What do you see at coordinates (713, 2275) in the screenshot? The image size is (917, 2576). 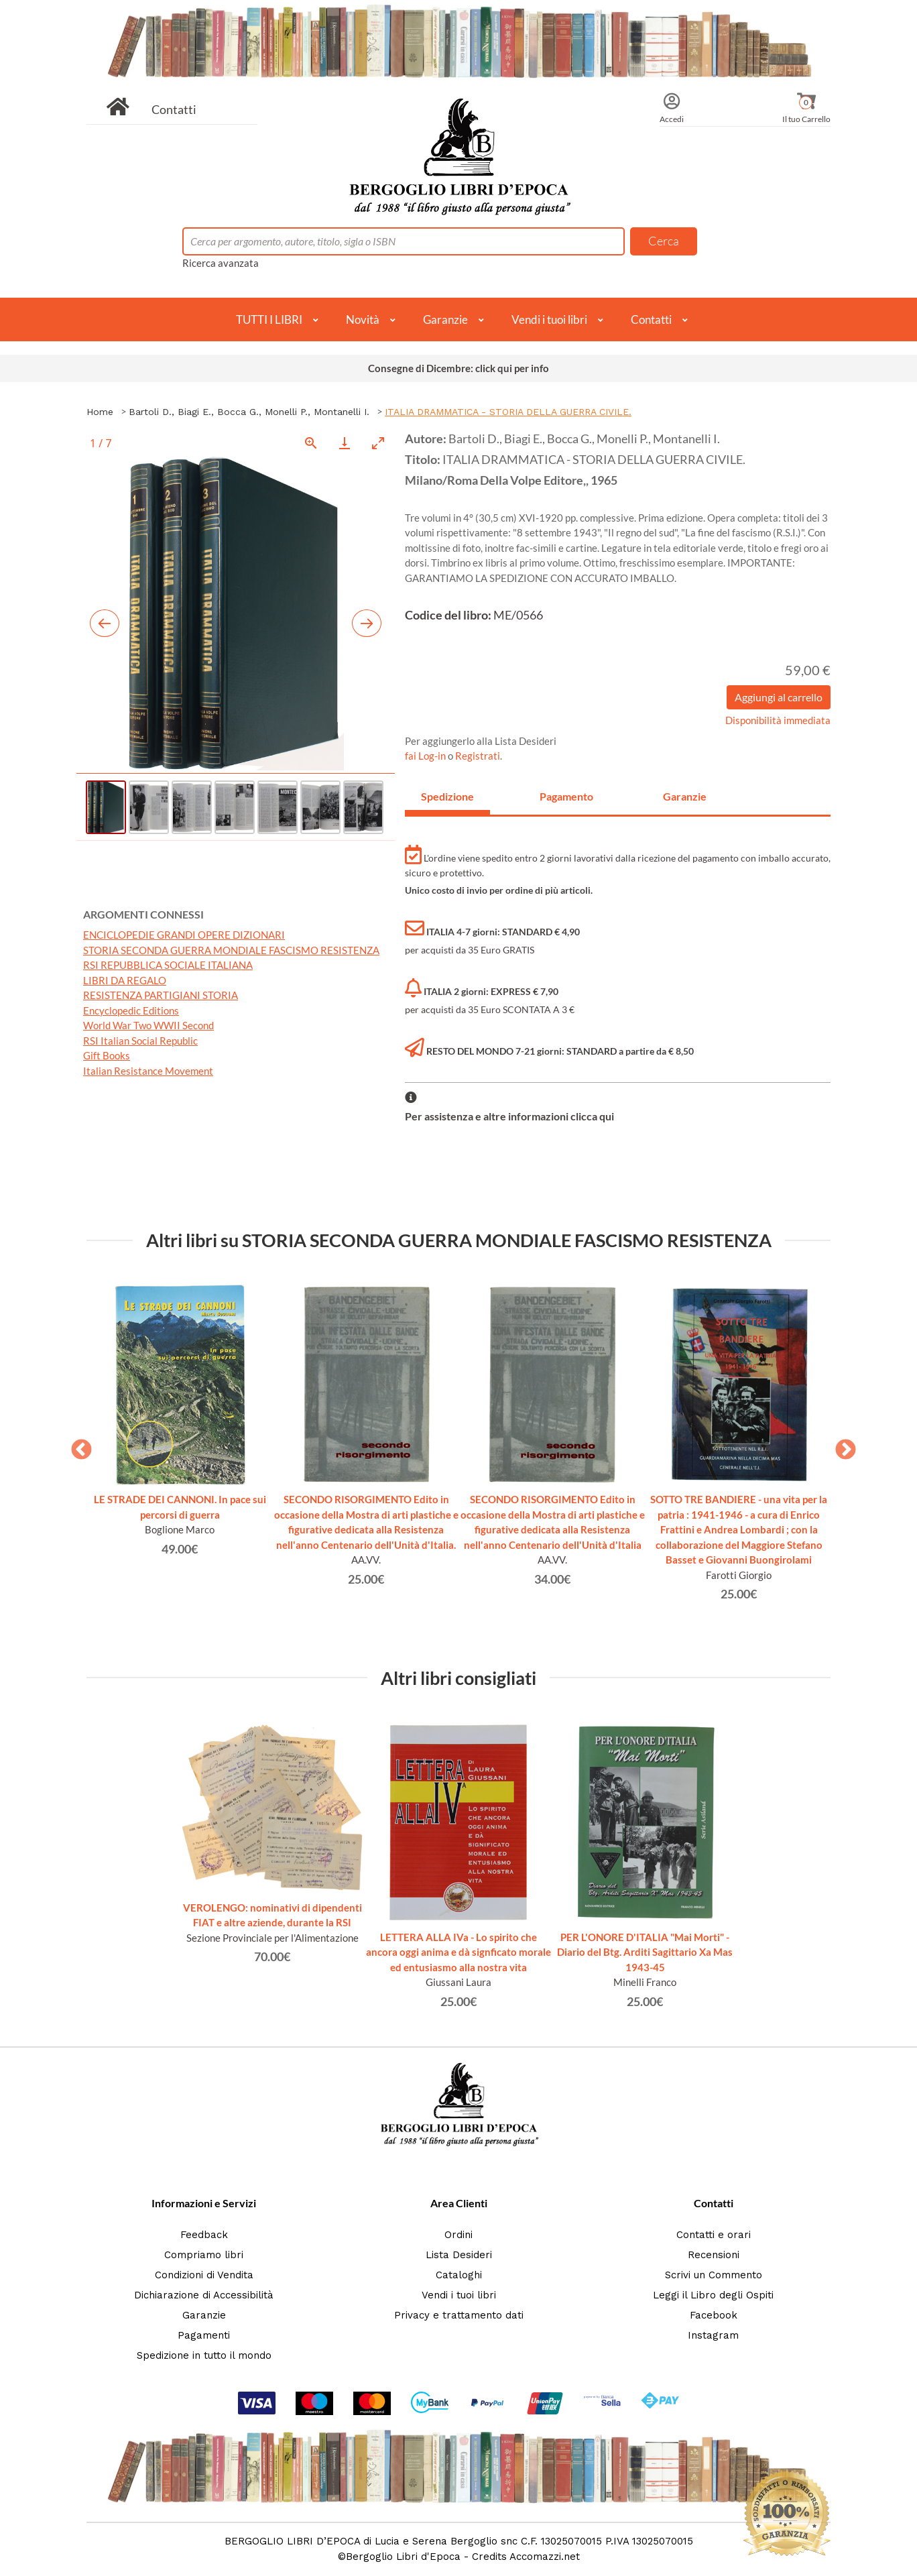 I see `Scrivi un Commento` at bounding box center [713, 2275].